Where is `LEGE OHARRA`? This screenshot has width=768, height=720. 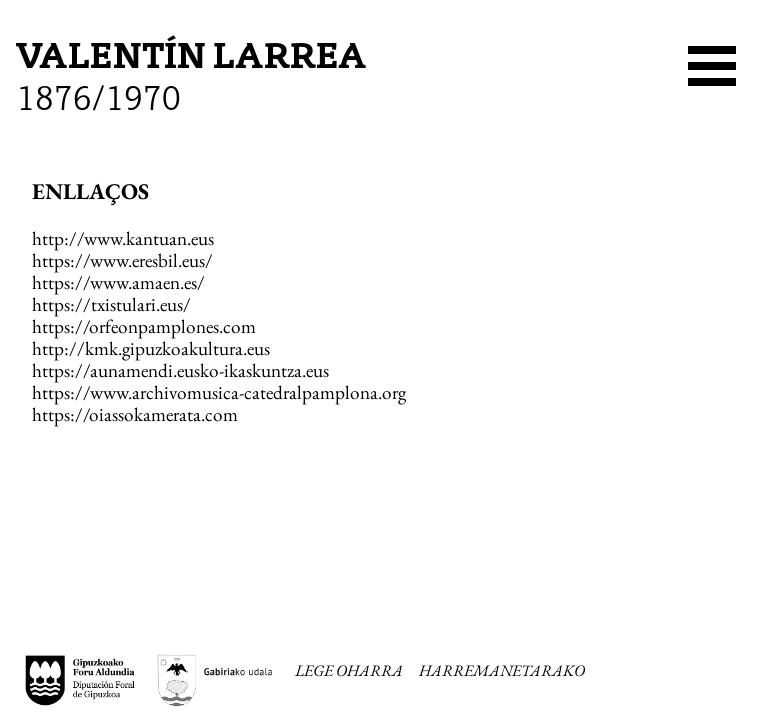 LEGE OHARRA is located at coordinates (349, 671).